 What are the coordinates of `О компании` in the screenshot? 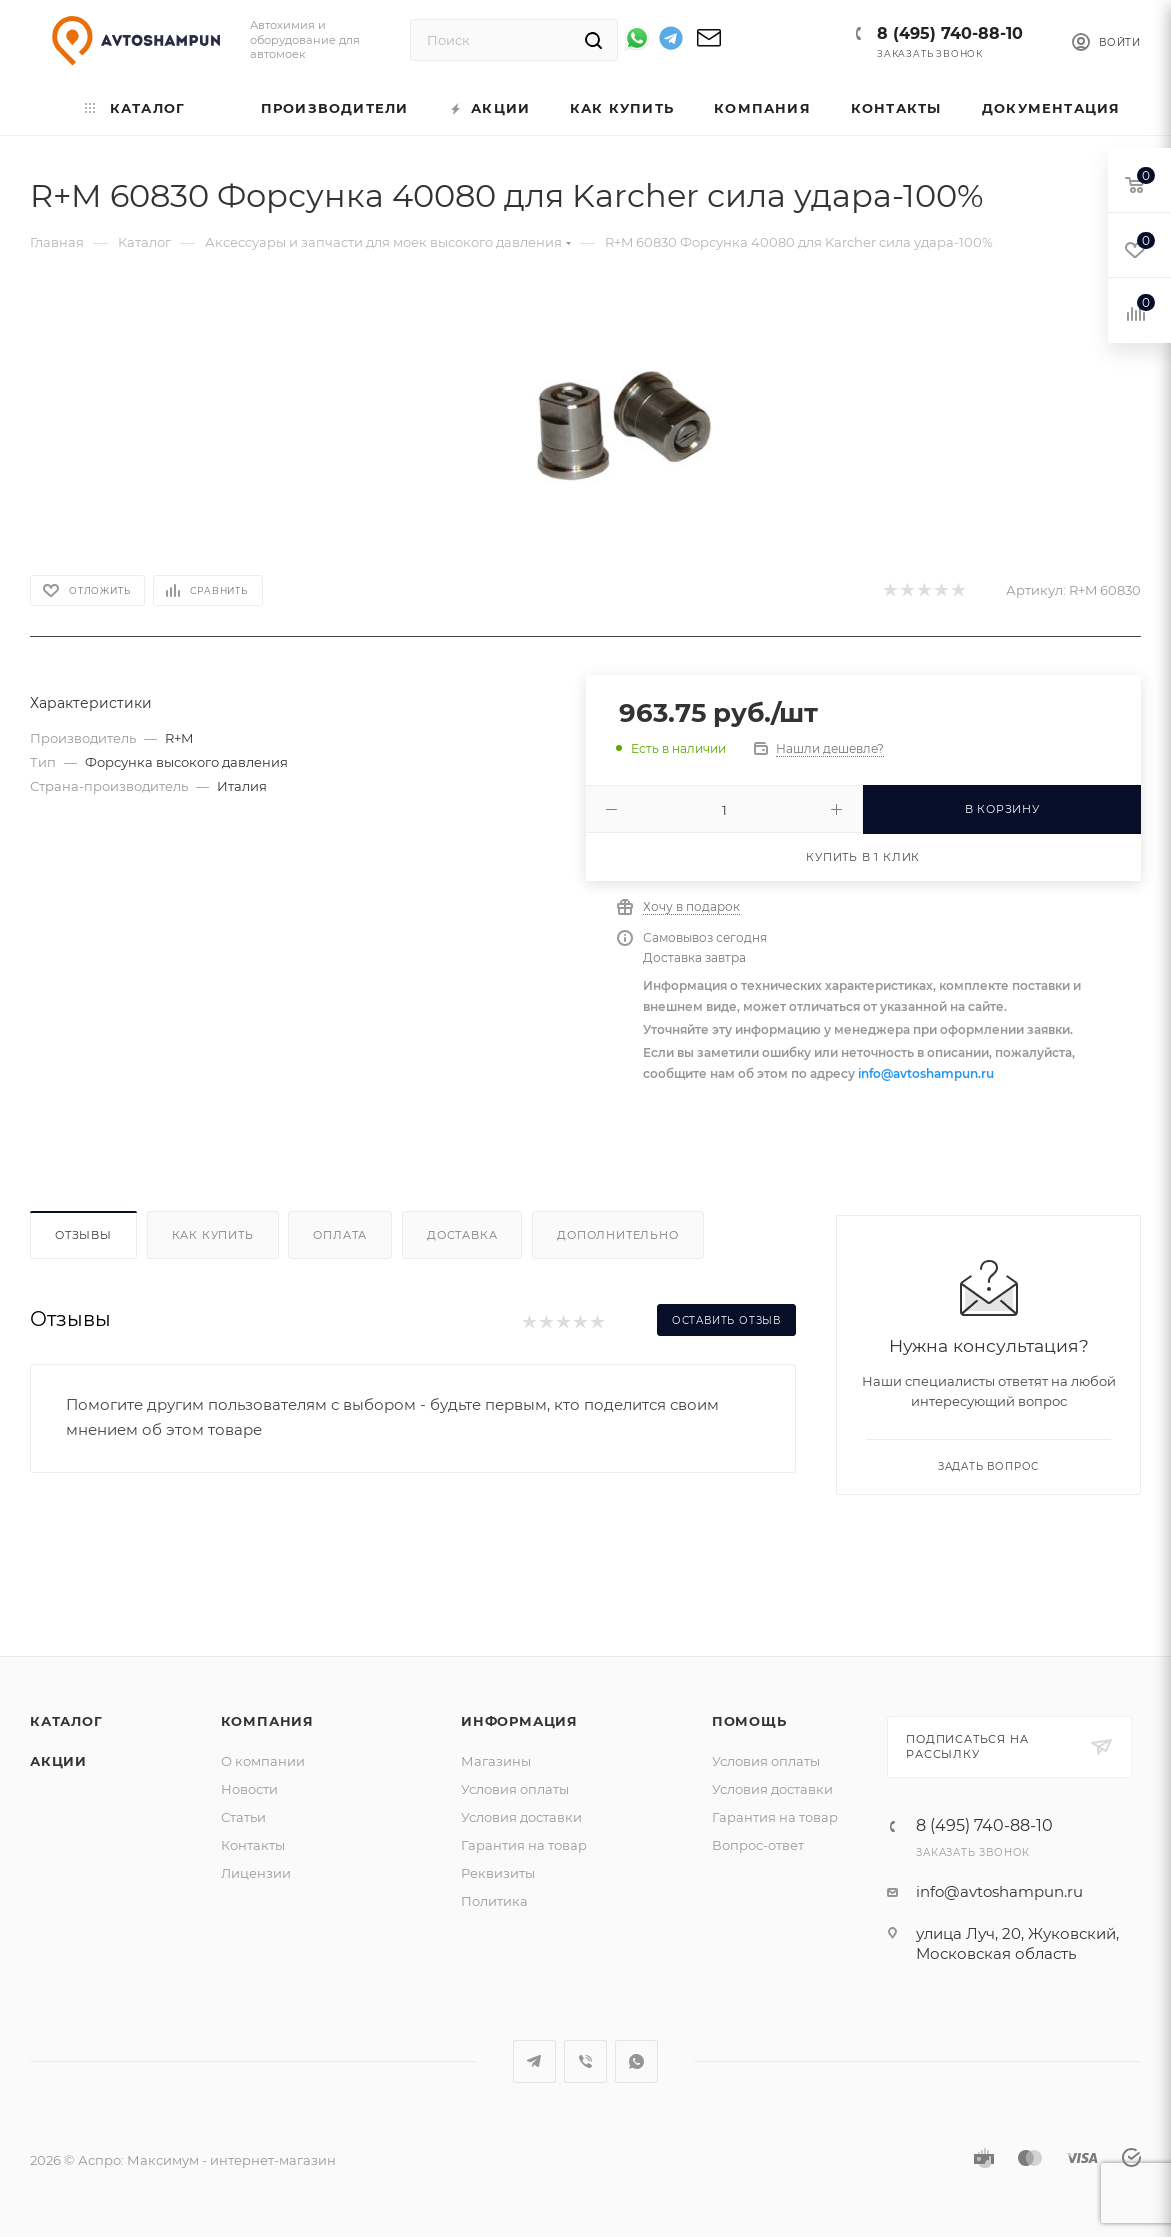 It's located at (263, 1761).